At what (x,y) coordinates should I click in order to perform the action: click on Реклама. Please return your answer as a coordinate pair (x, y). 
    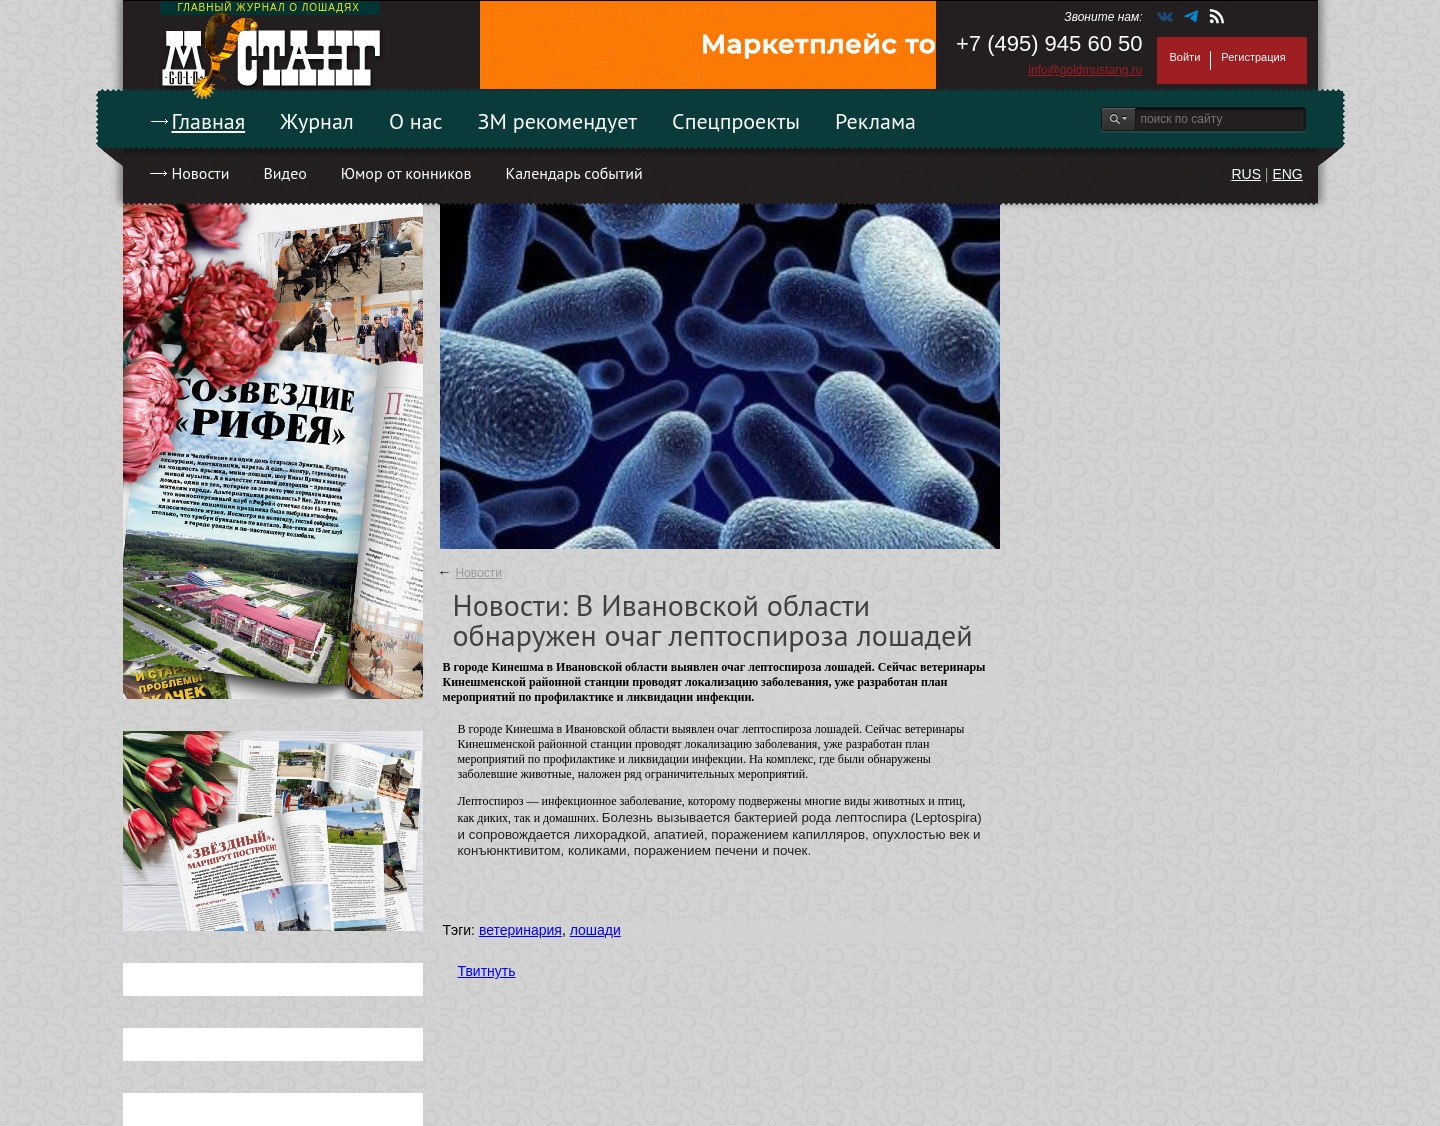
    Looking at the image, I should click on (875, 121).